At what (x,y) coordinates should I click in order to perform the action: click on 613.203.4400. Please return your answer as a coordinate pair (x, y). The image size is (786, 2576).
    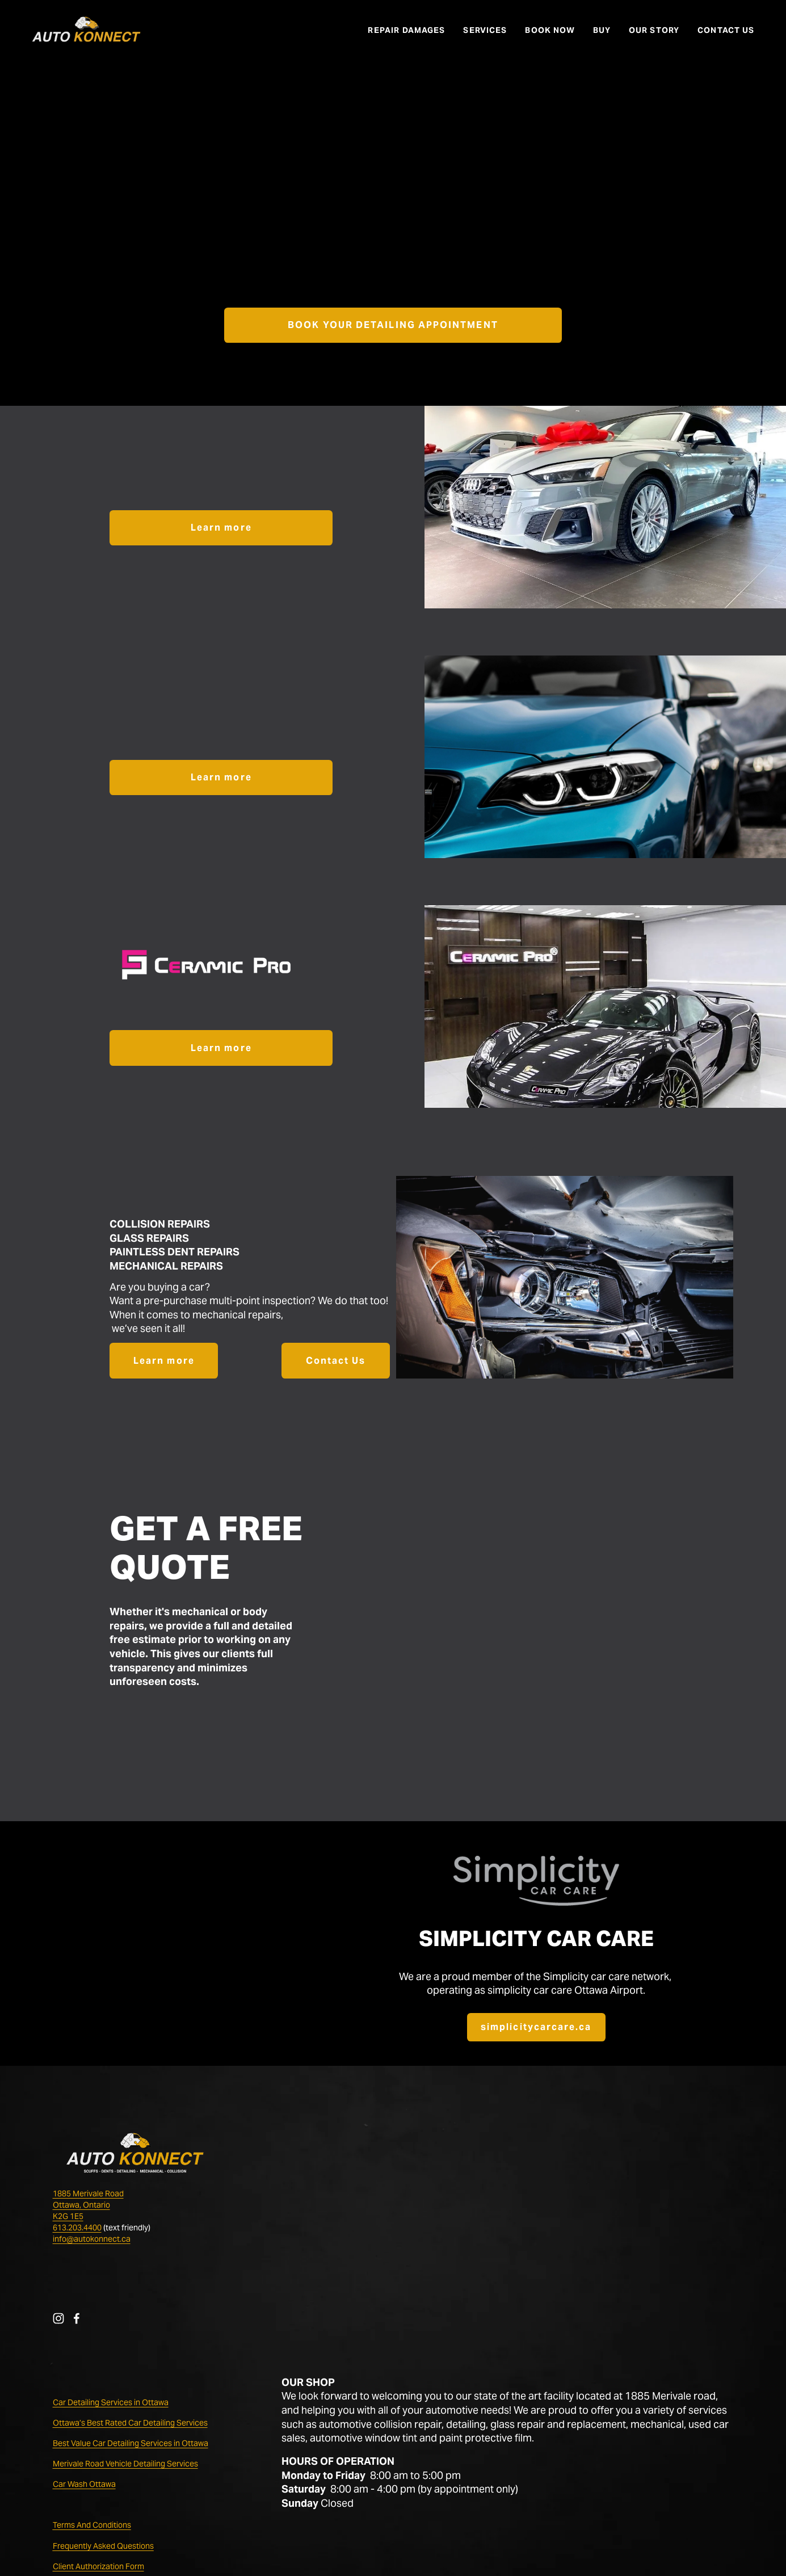
    Looking at the image, I should click on (77, 2227).